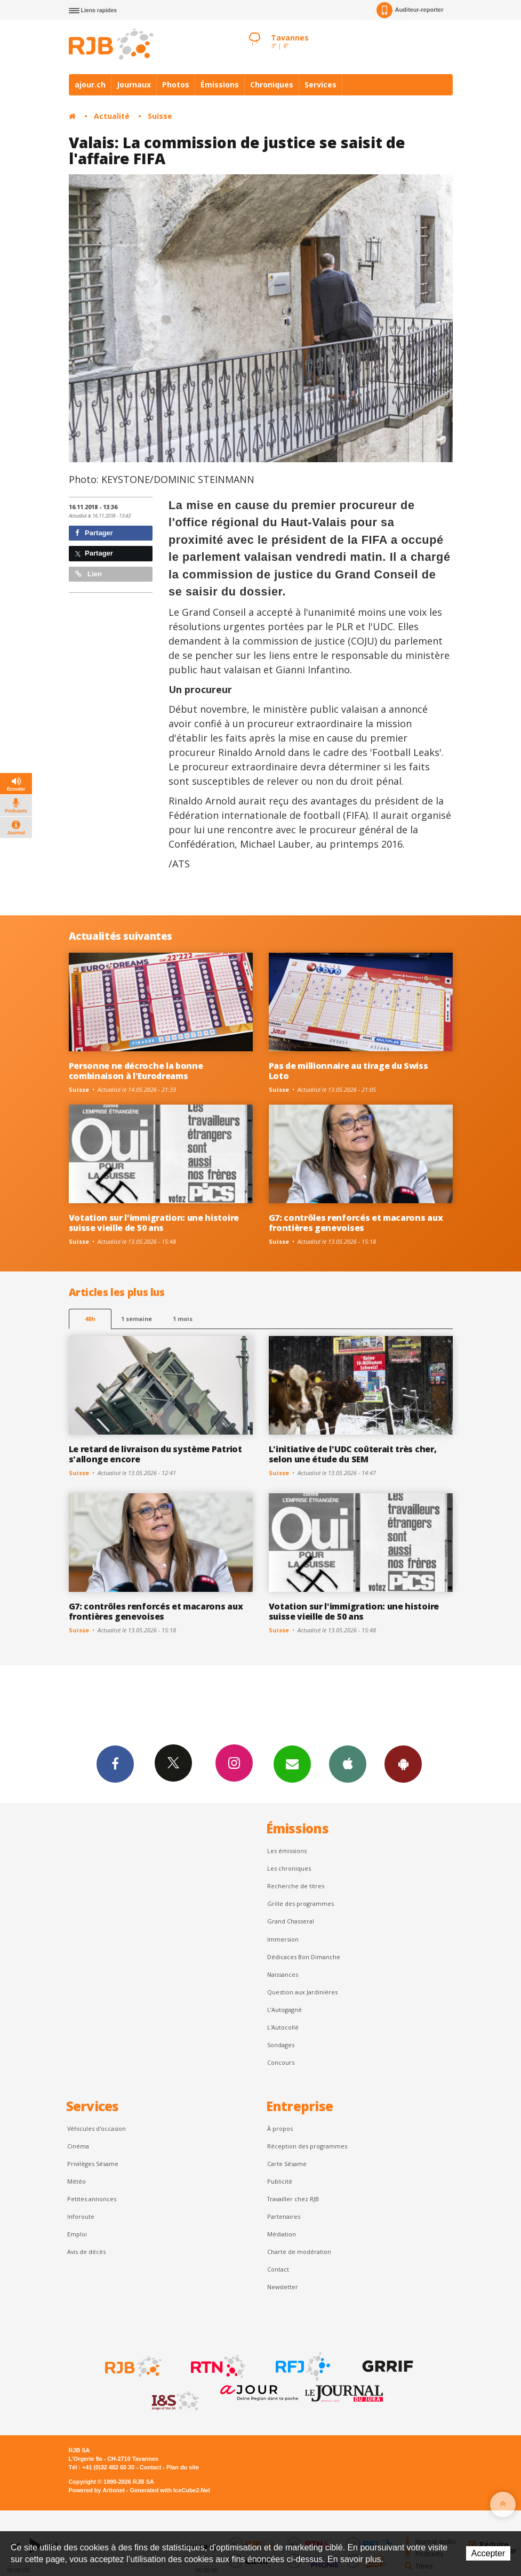  I want to click on Réception des programmes, so click(307, 2146).